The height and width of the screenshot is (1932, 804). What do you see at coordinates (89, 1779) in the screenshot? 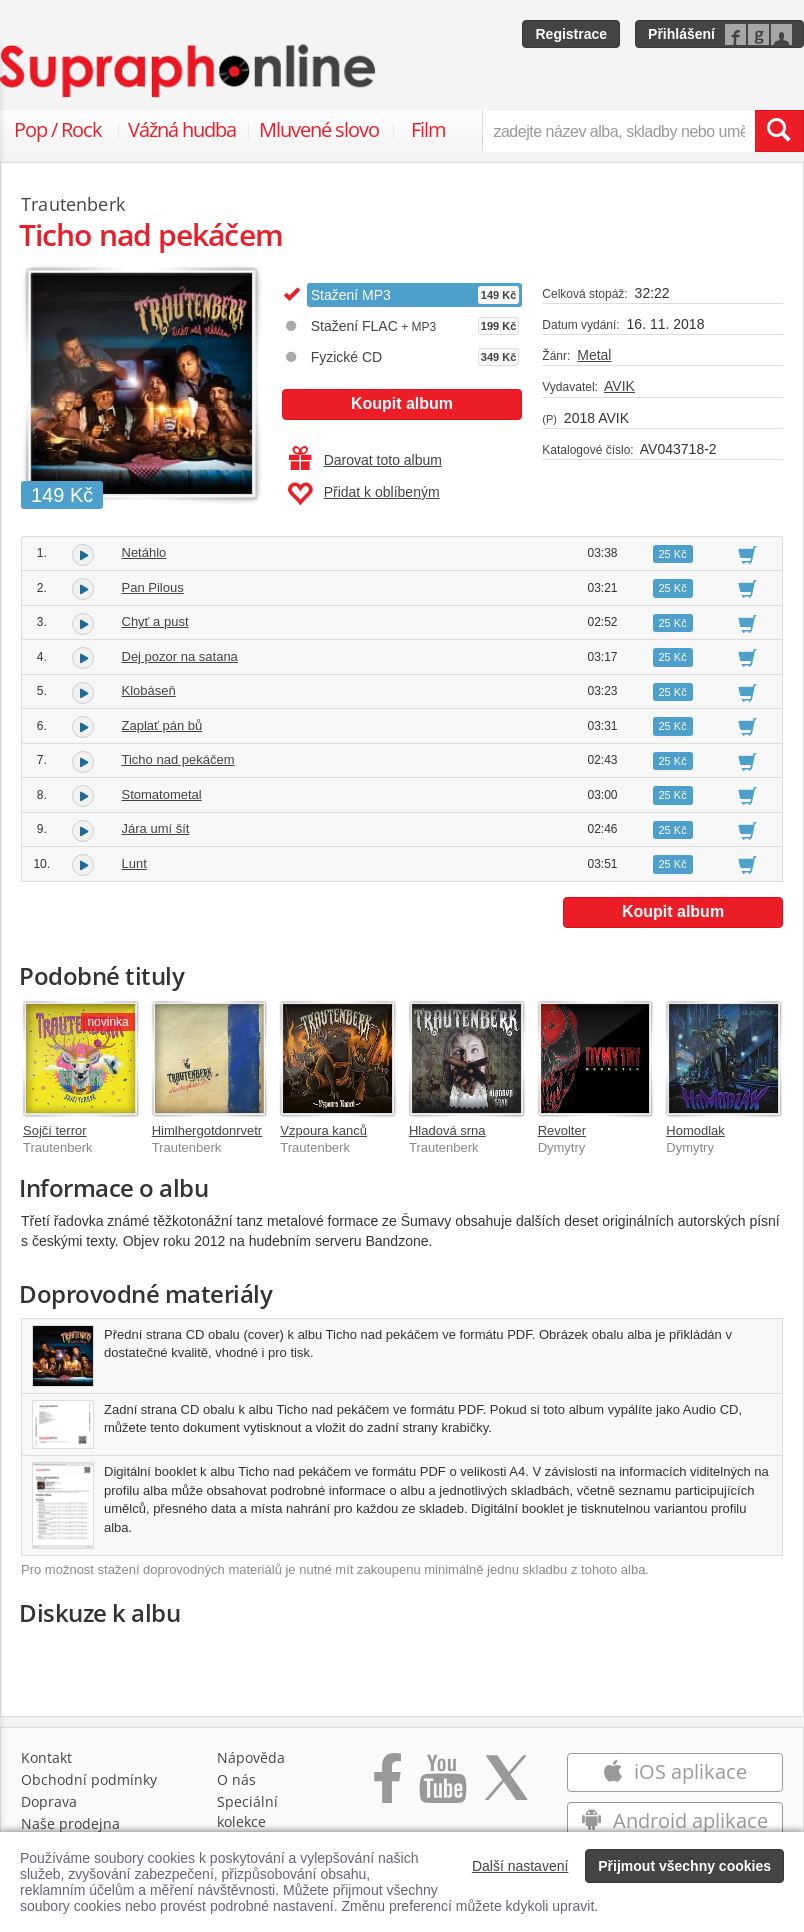
I see `Obchodní podmínky` at bounding box center [89, 1779].